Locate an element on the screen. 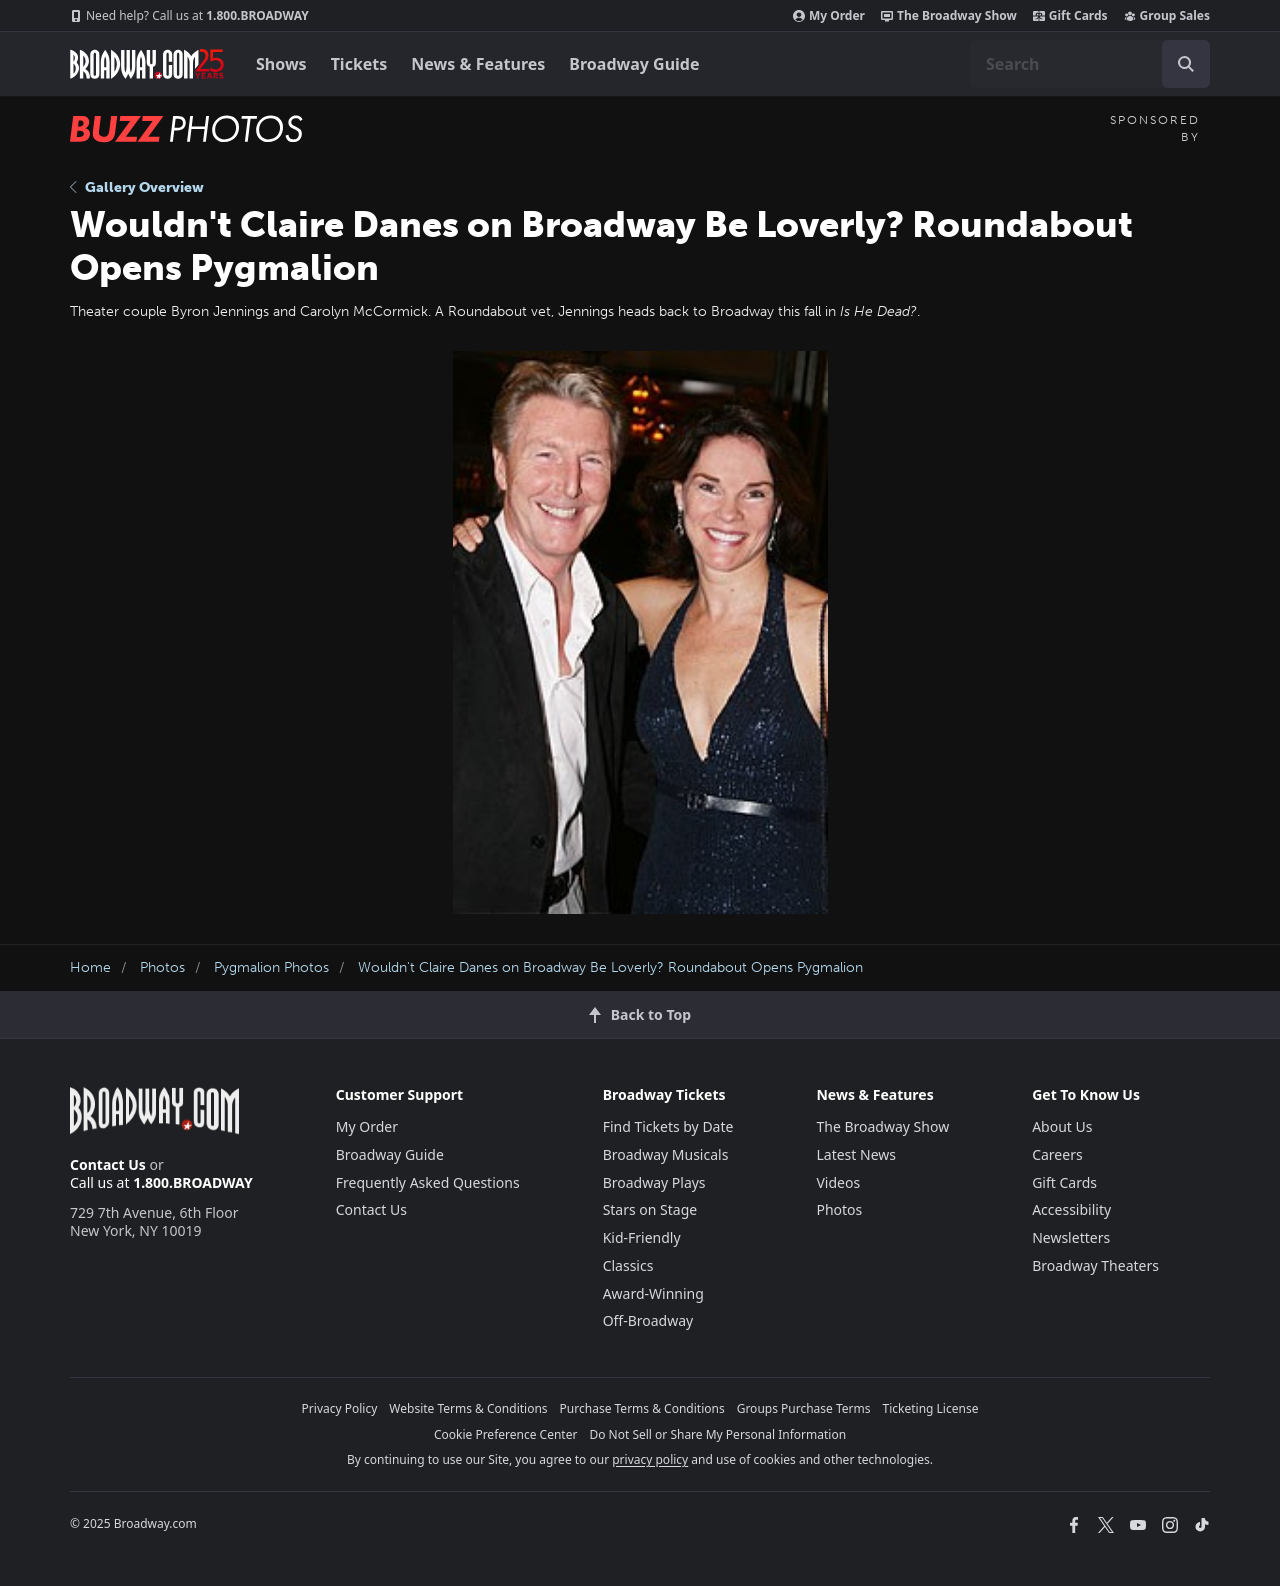 This screenshot has height=1586, width=1280. Contact Us is located at coordinates (108, 1164).